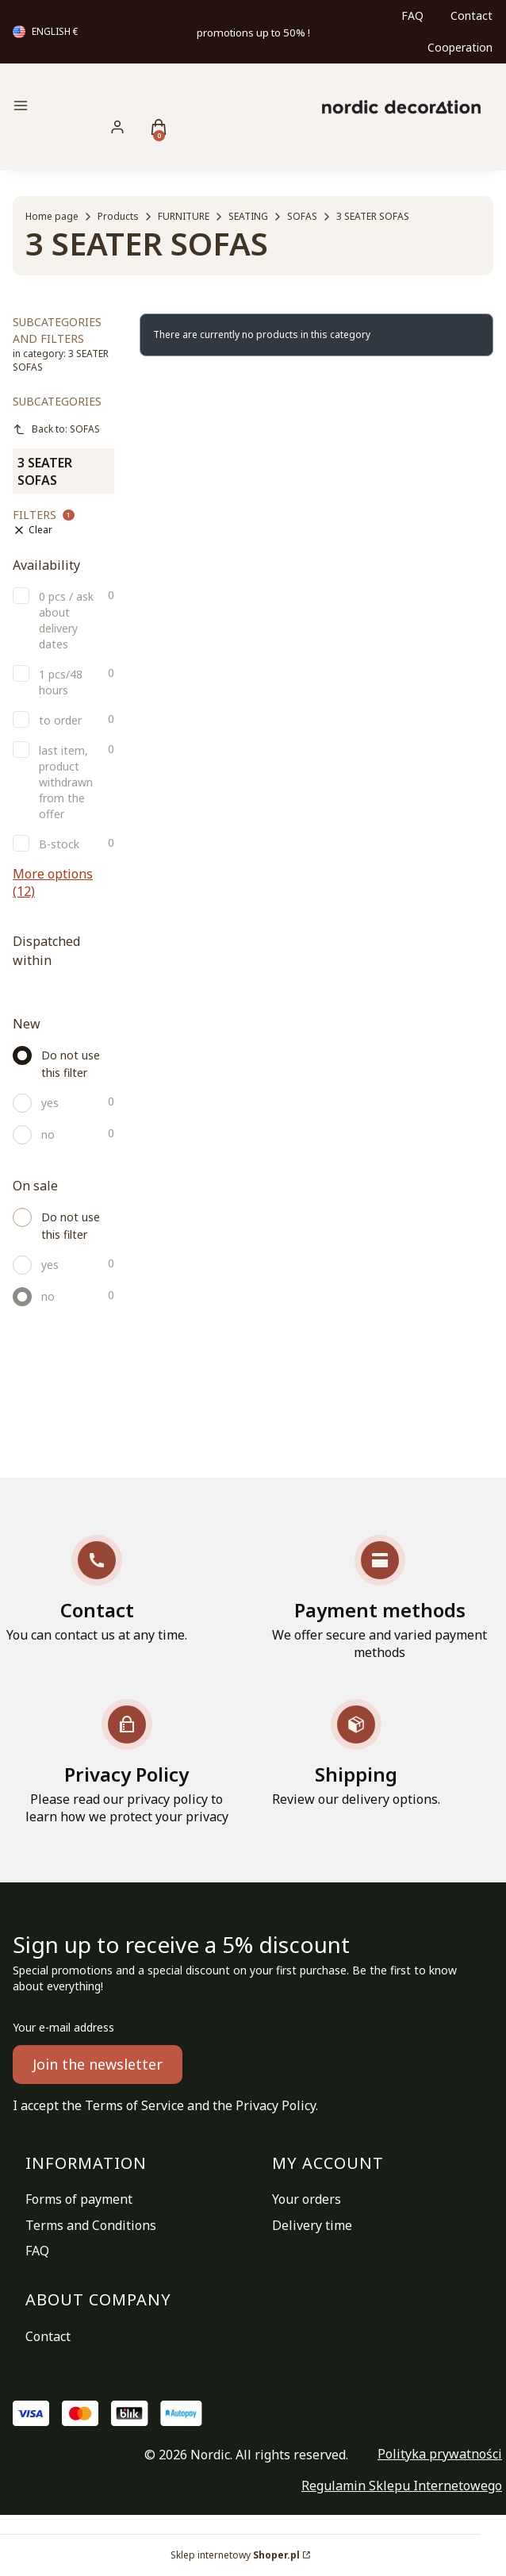 This screenshot has width=506, height=2576. I want to click on SEATING, so click(248, 216).